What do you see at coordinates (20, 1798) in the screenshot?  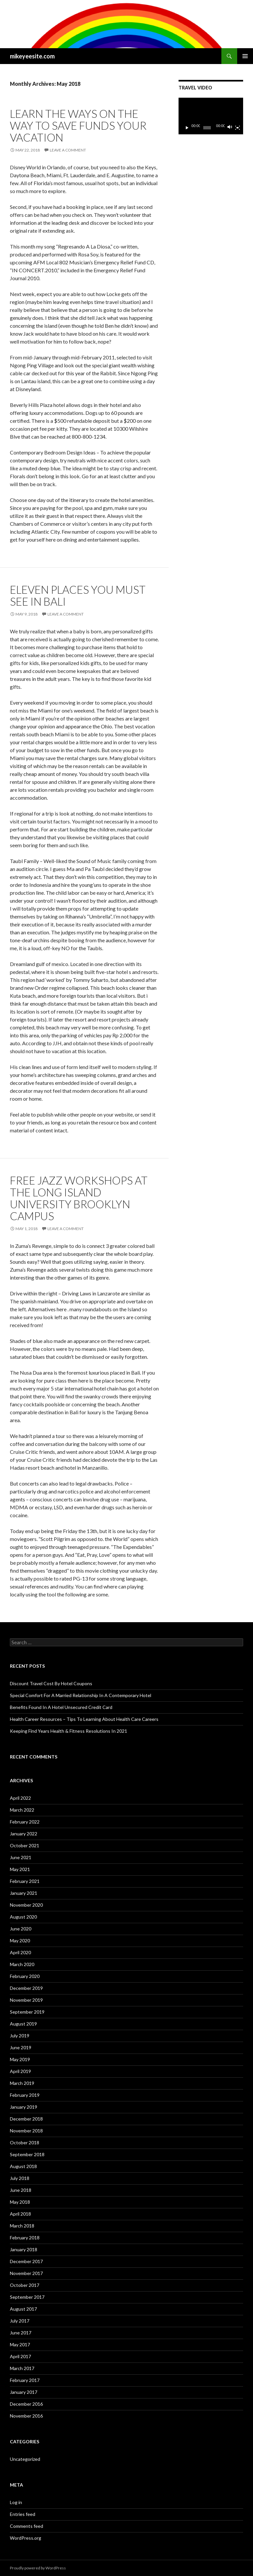 I see `April 2022` at bounding box center [20, 1798].